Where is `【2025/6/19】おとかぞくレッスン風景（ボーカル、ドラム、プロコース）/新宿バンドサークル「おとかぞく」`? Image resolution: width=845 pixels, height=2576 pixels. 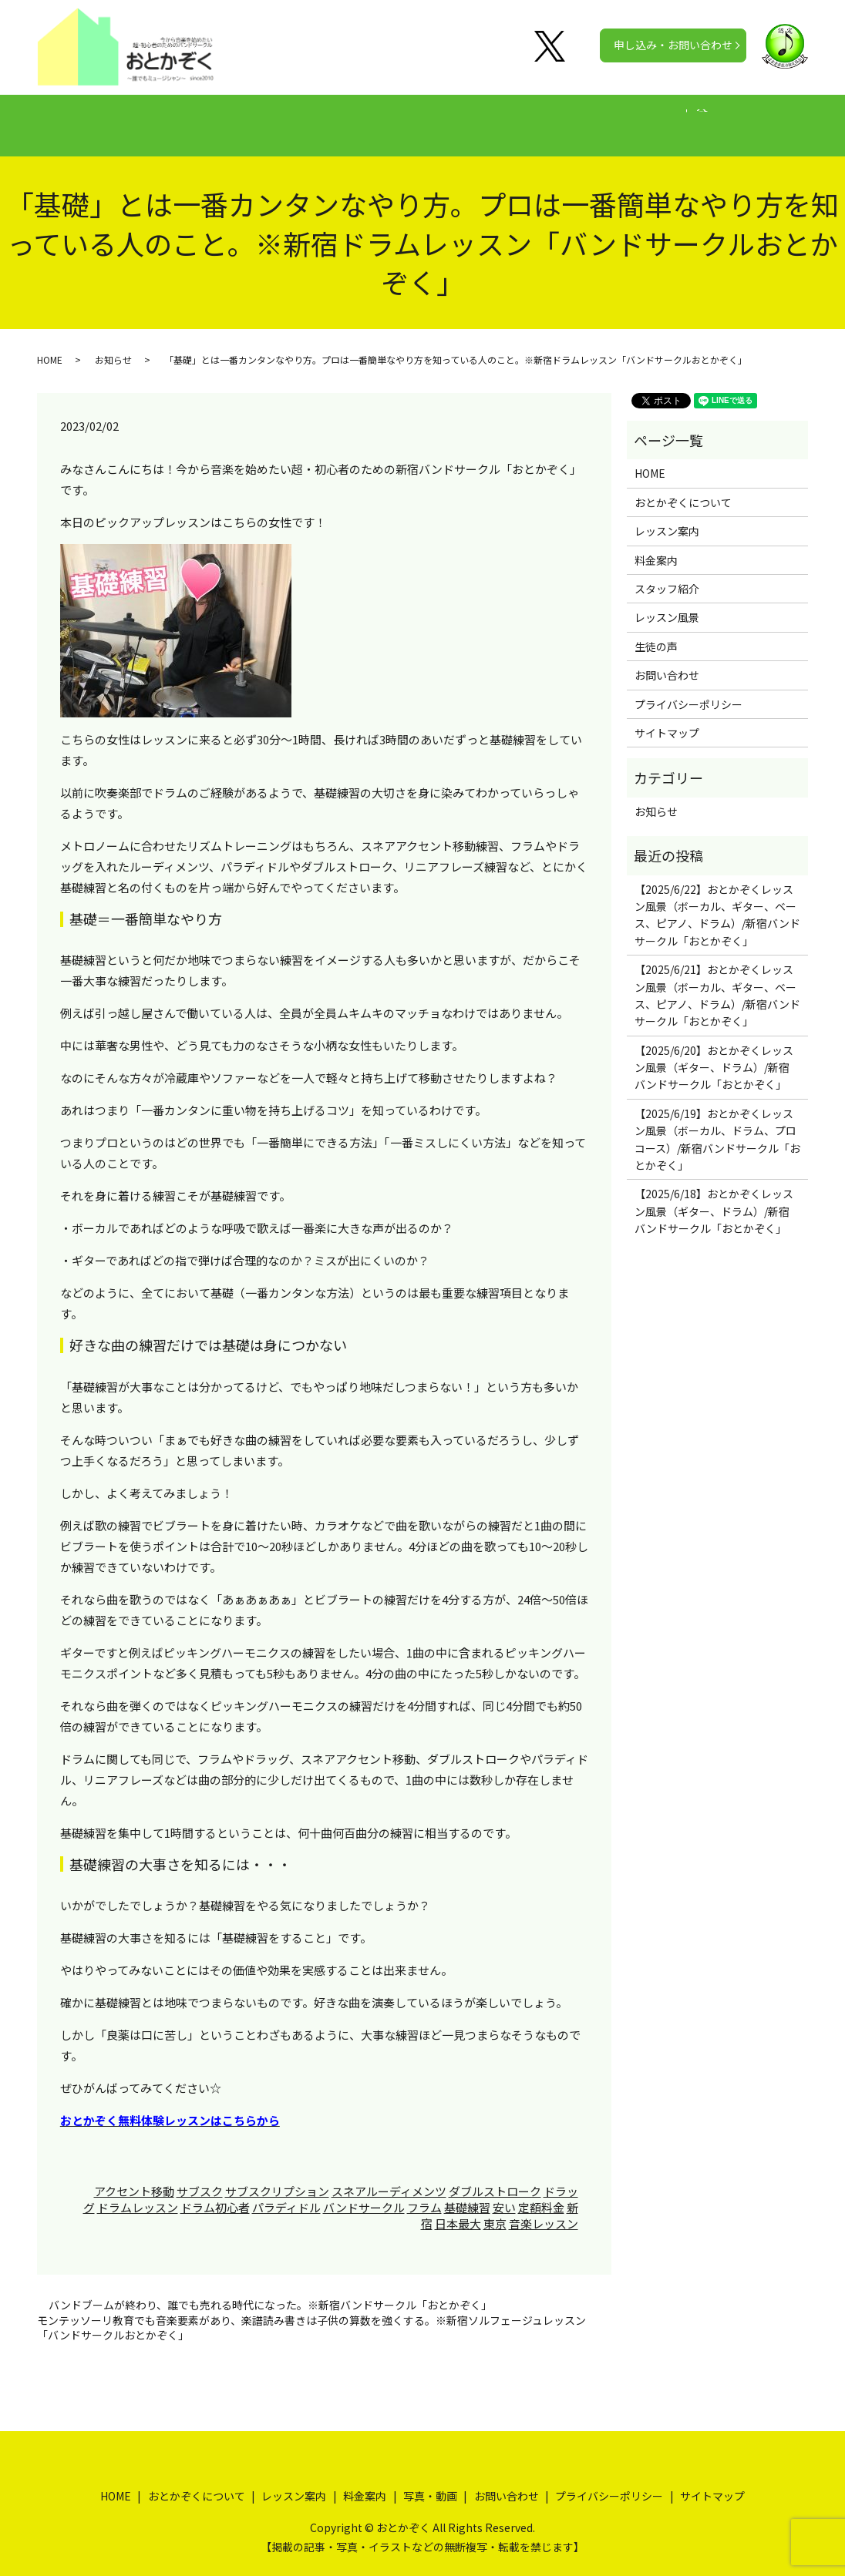
【2025/6/19】おとかぞくレッスン風景（ボーカル、ドラム、プロコース）/新宿バンドサークル「おとかぞく」 is located at coordinates (717, 1124).